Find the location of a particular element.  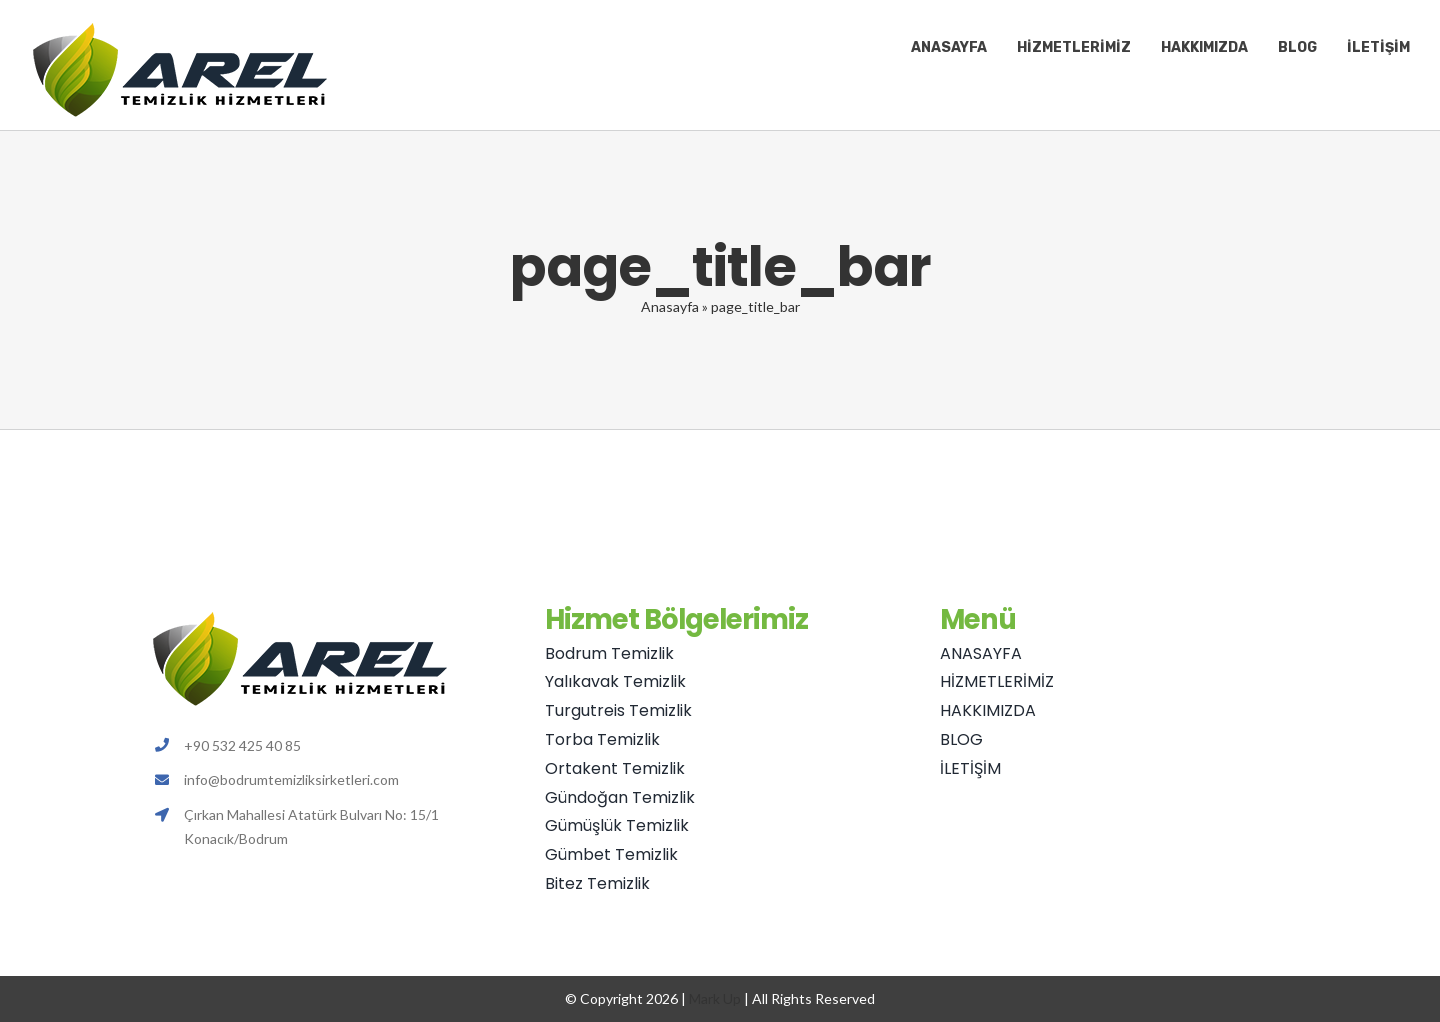

[Avada Plumber] is located at coordinates (180, 27).